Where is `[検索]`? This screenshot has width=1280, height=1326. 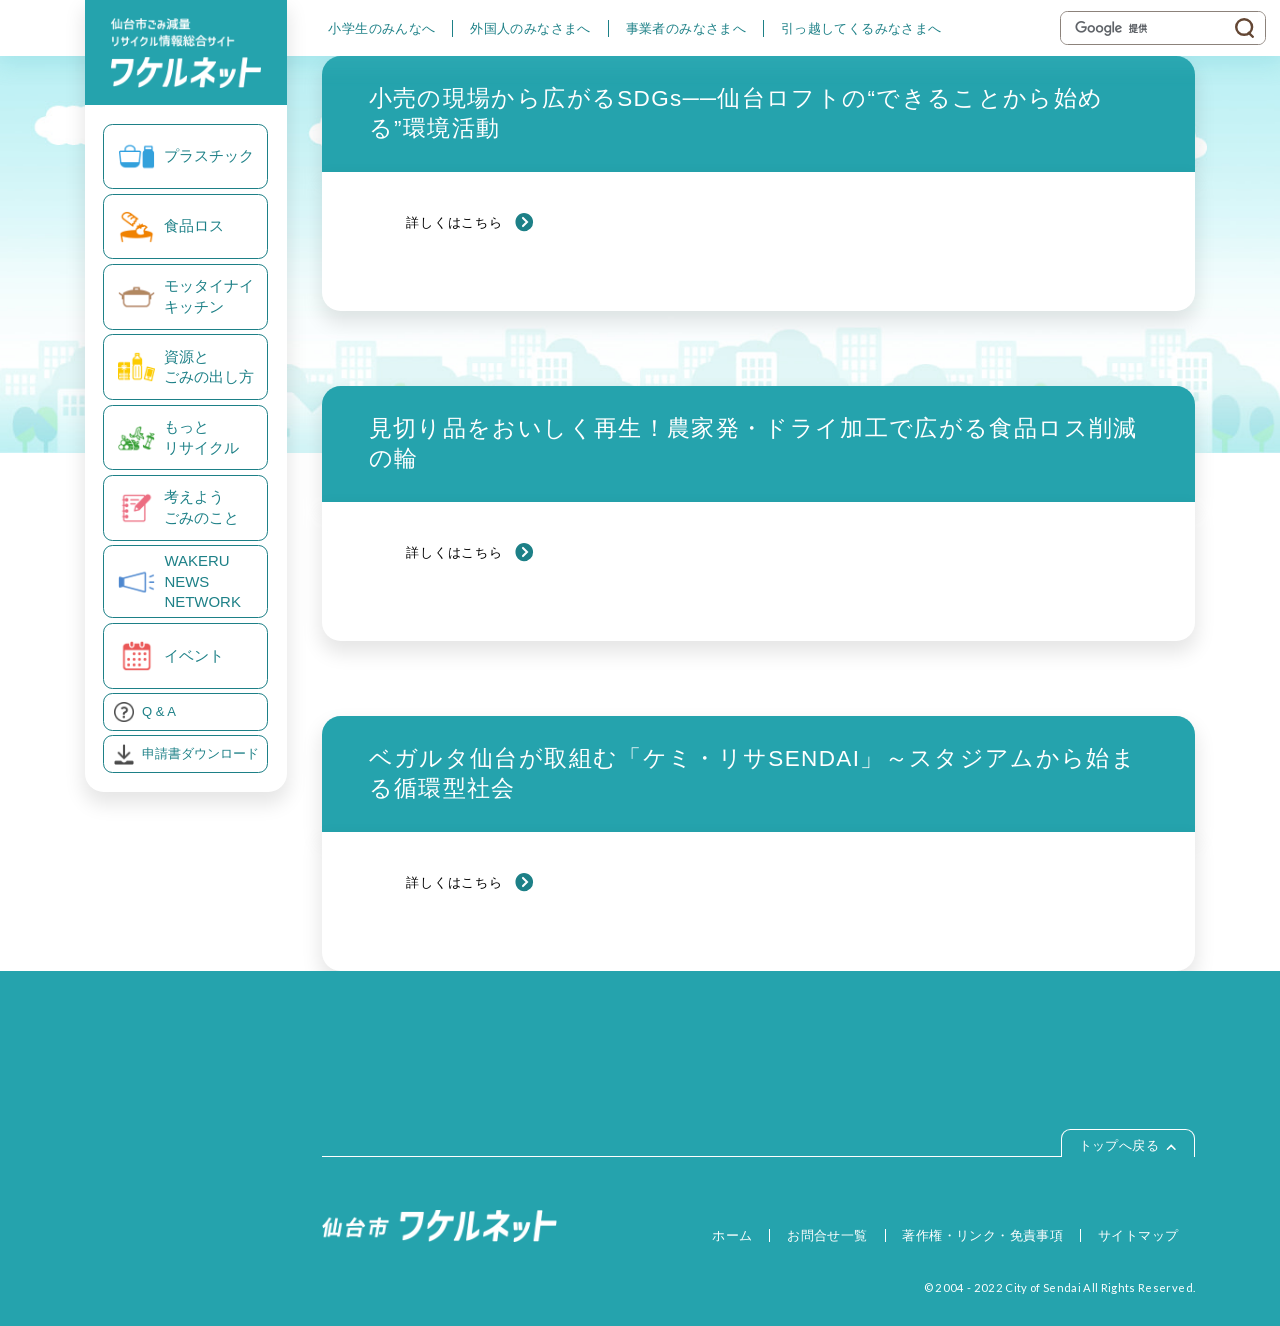 [検索] is located at coordinates (1149, 28).